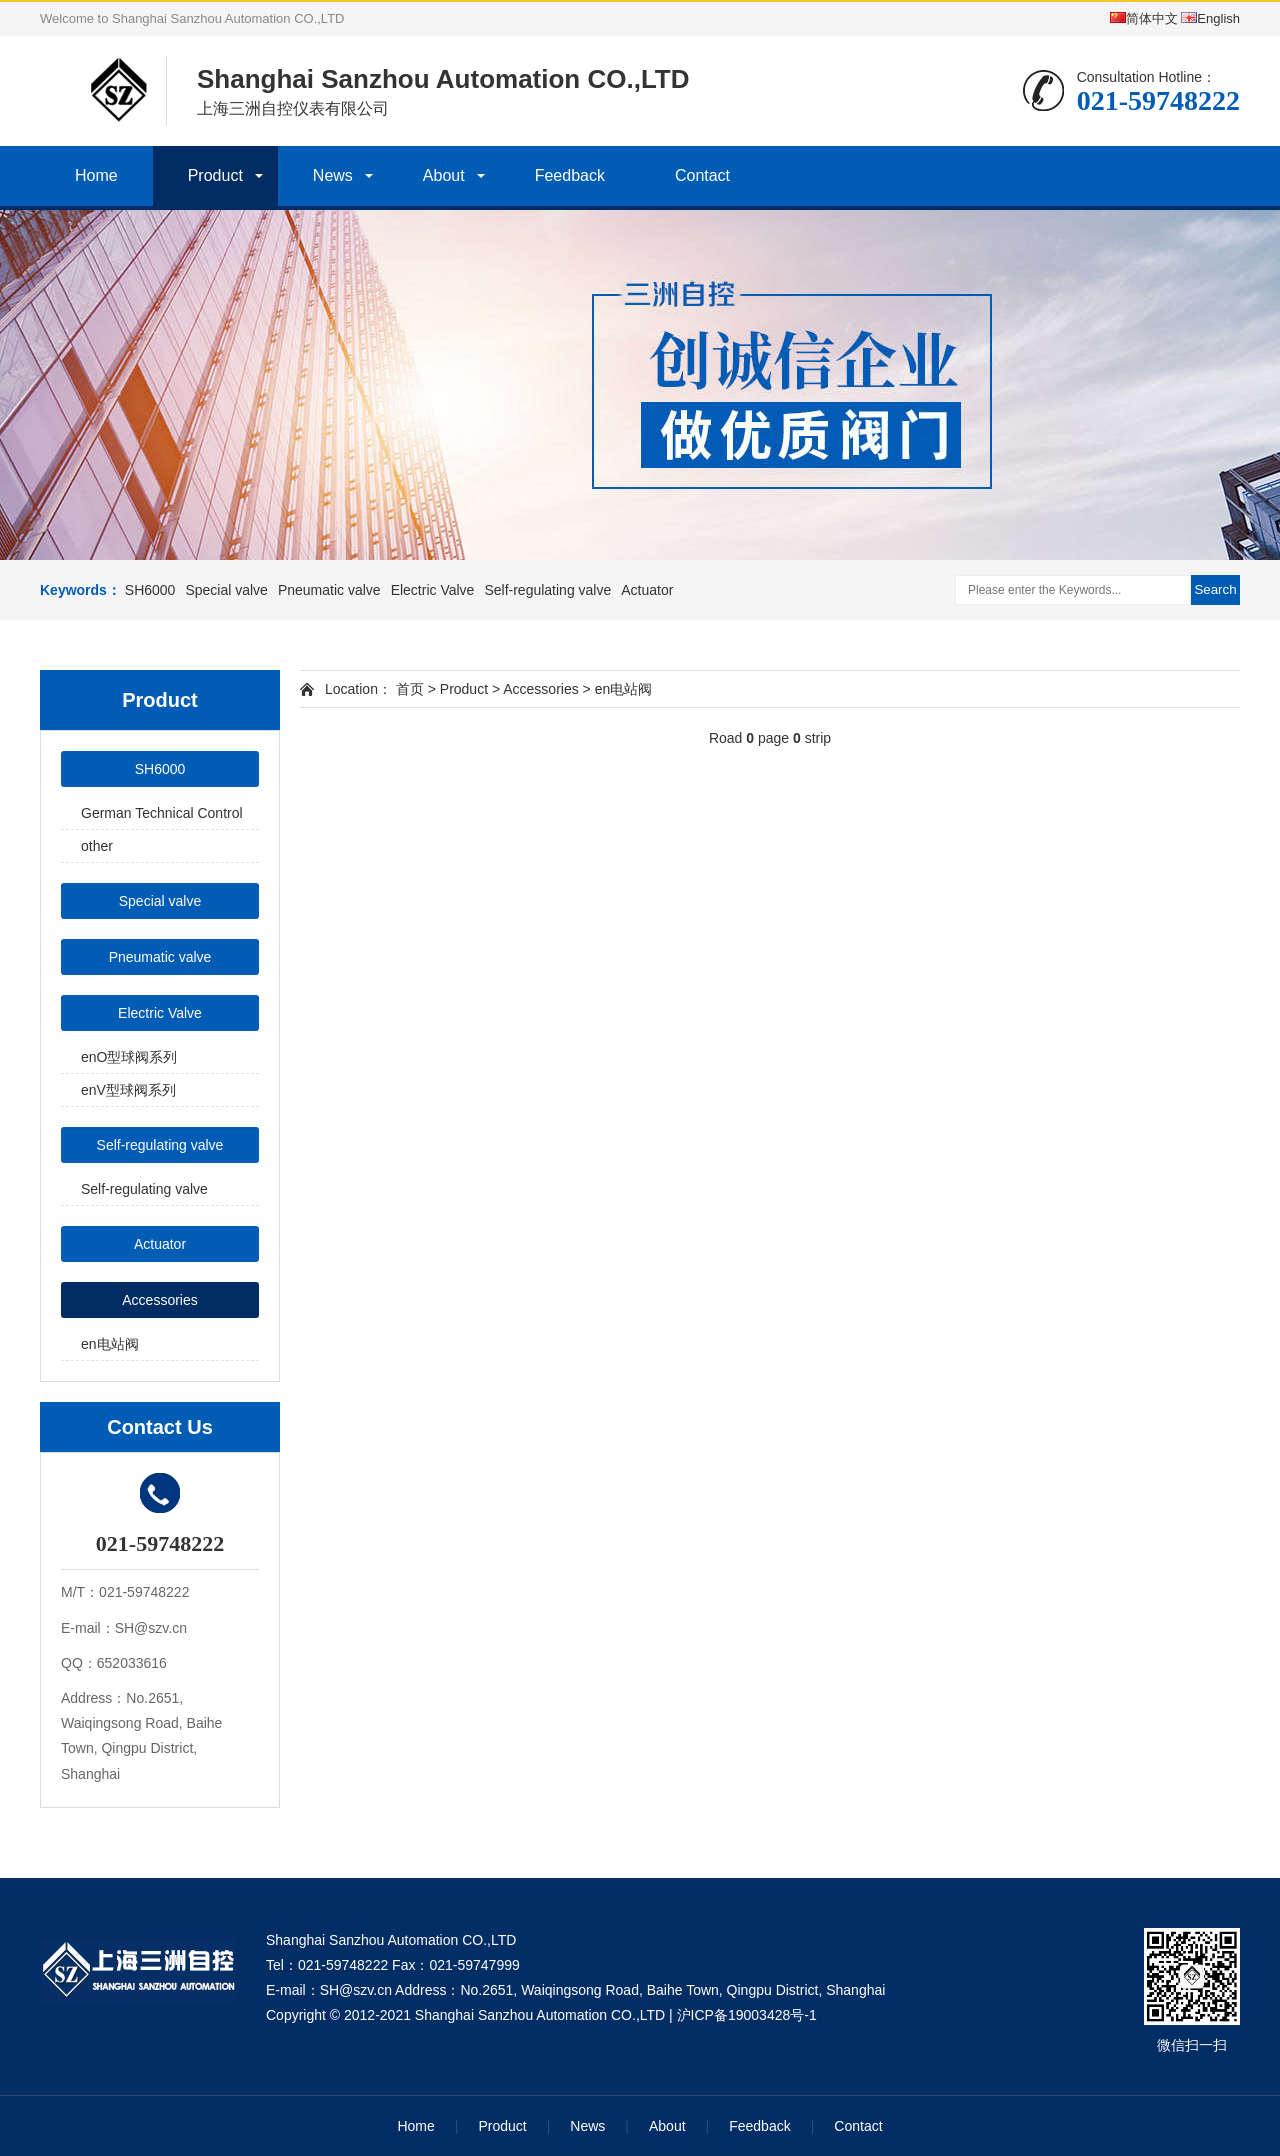 Image resolution: width=1280 pixels, height=2156 pixels. What do you see at coordinates (570, 175) in the screenshot?
I see `Feedback` at bounding box center [570, 175].